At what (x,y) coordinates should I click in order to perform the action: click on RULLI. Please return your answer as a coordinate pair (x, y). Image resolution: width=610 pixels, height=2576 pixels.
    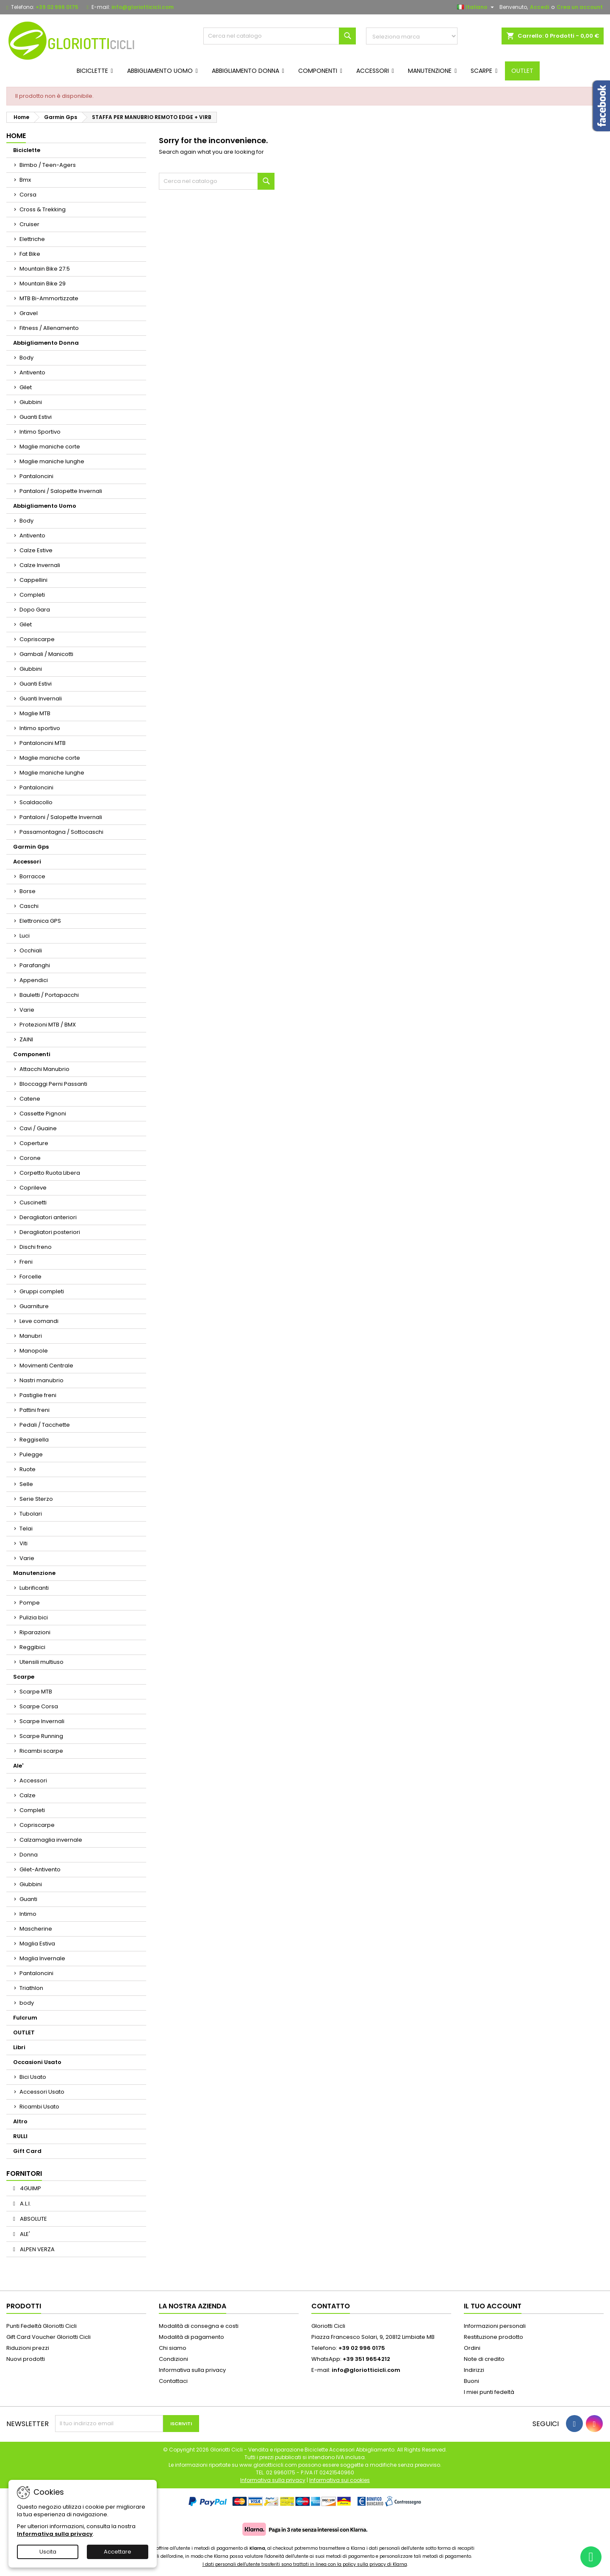
    Looking at the image, I should click on (20, 2136).